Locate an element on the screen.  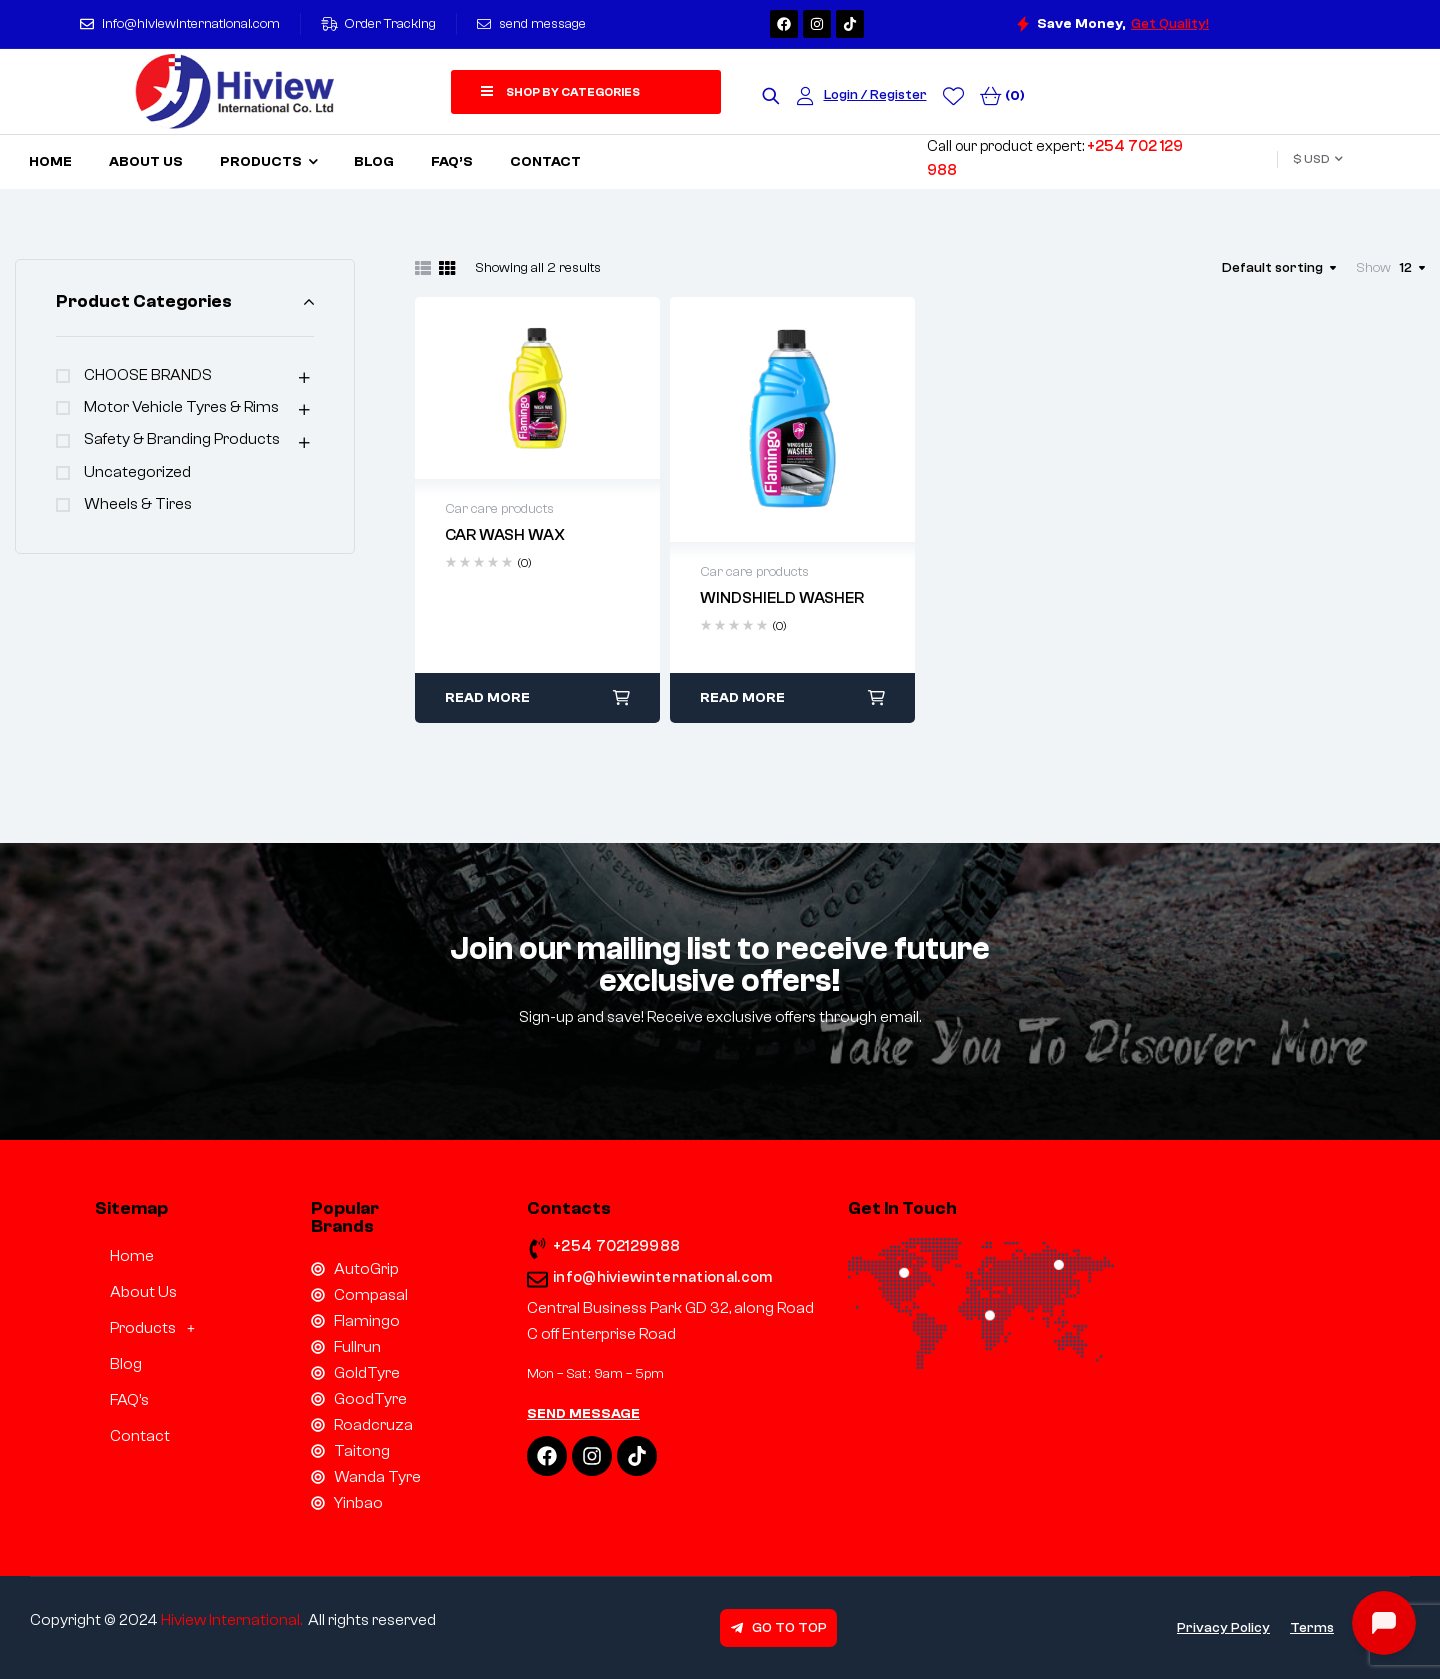
Safety & Branding products is located at coordinates (182, 439).